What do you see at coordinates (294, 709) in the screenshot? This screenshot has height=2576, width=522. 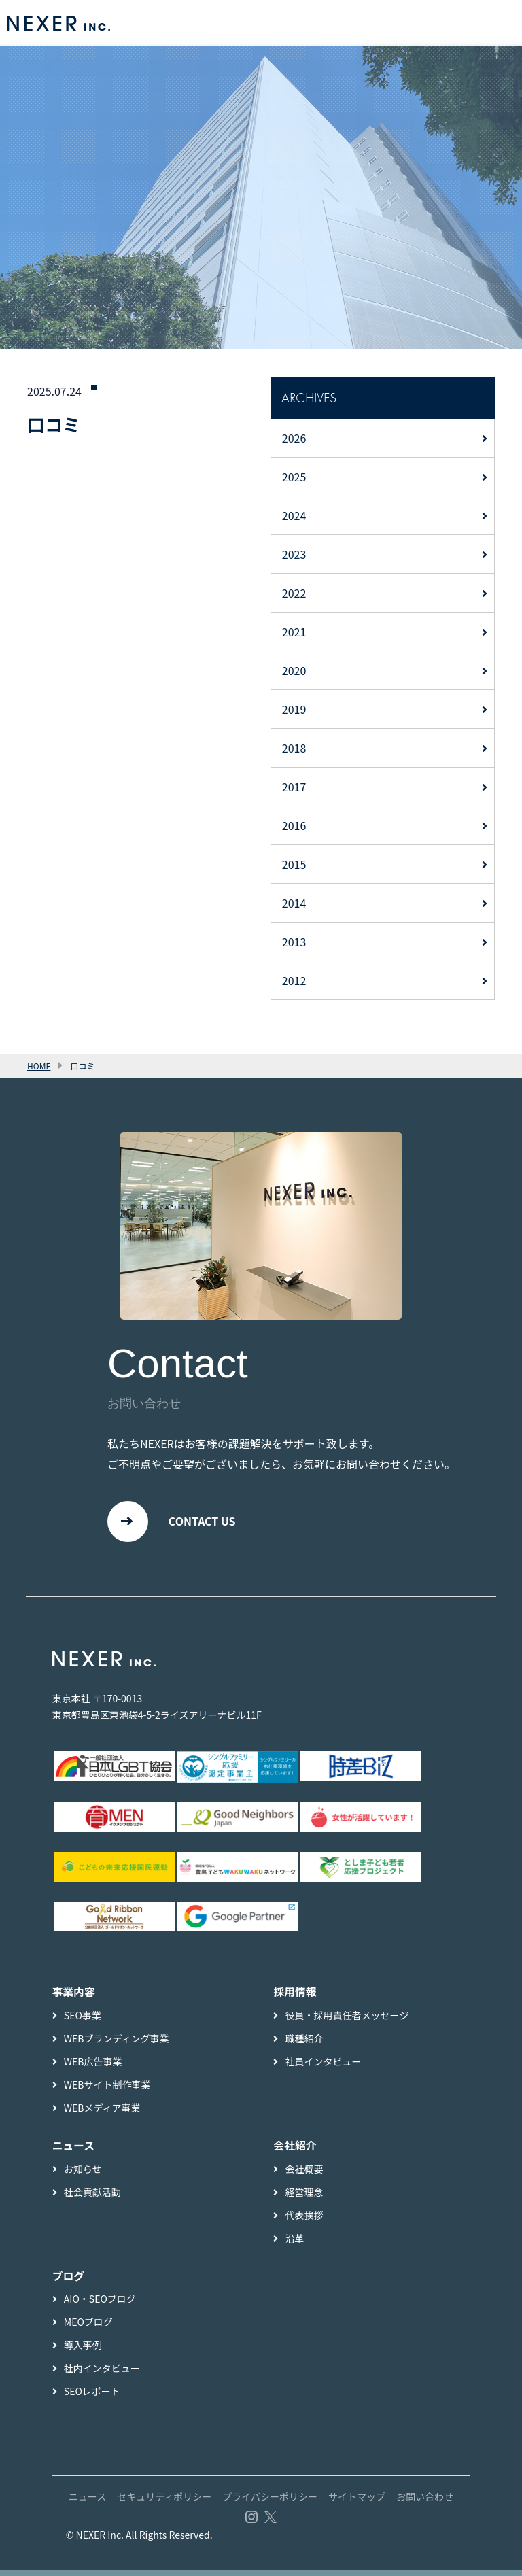 I see `2019` at bounding box center [294, 709].